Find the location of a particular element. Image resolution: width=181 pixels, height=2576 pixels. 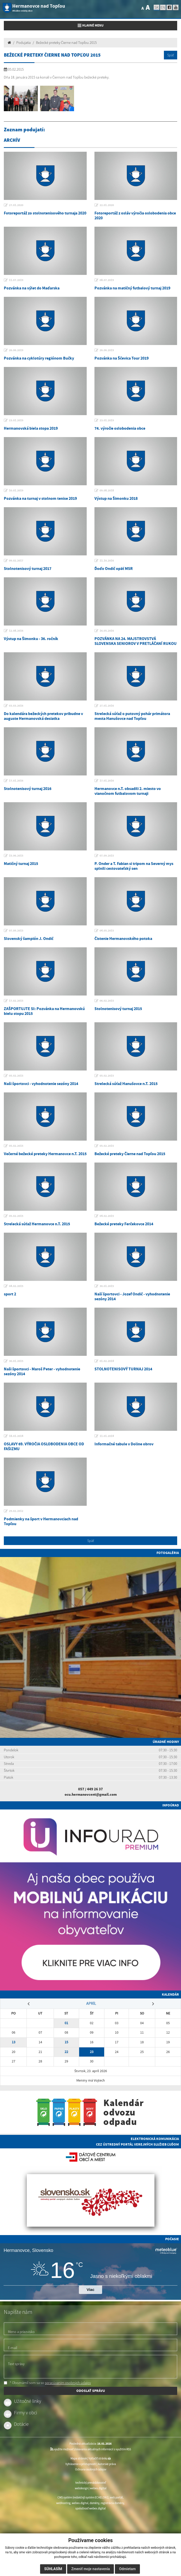

03.03.2016 is located at coordinates (16, 706).